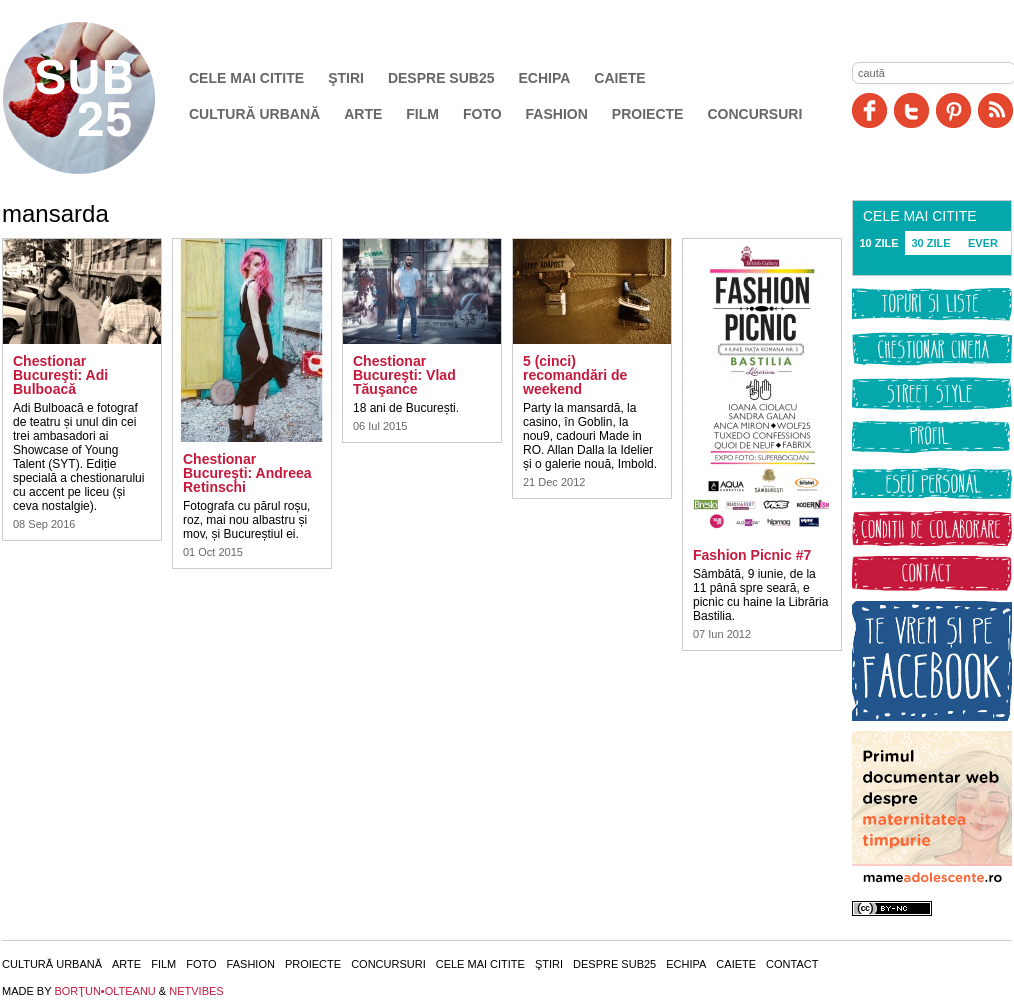  What do you see at coordinates (953, 110) in the screenshot?
I see `Pinit` at bounding box center [953, 110].